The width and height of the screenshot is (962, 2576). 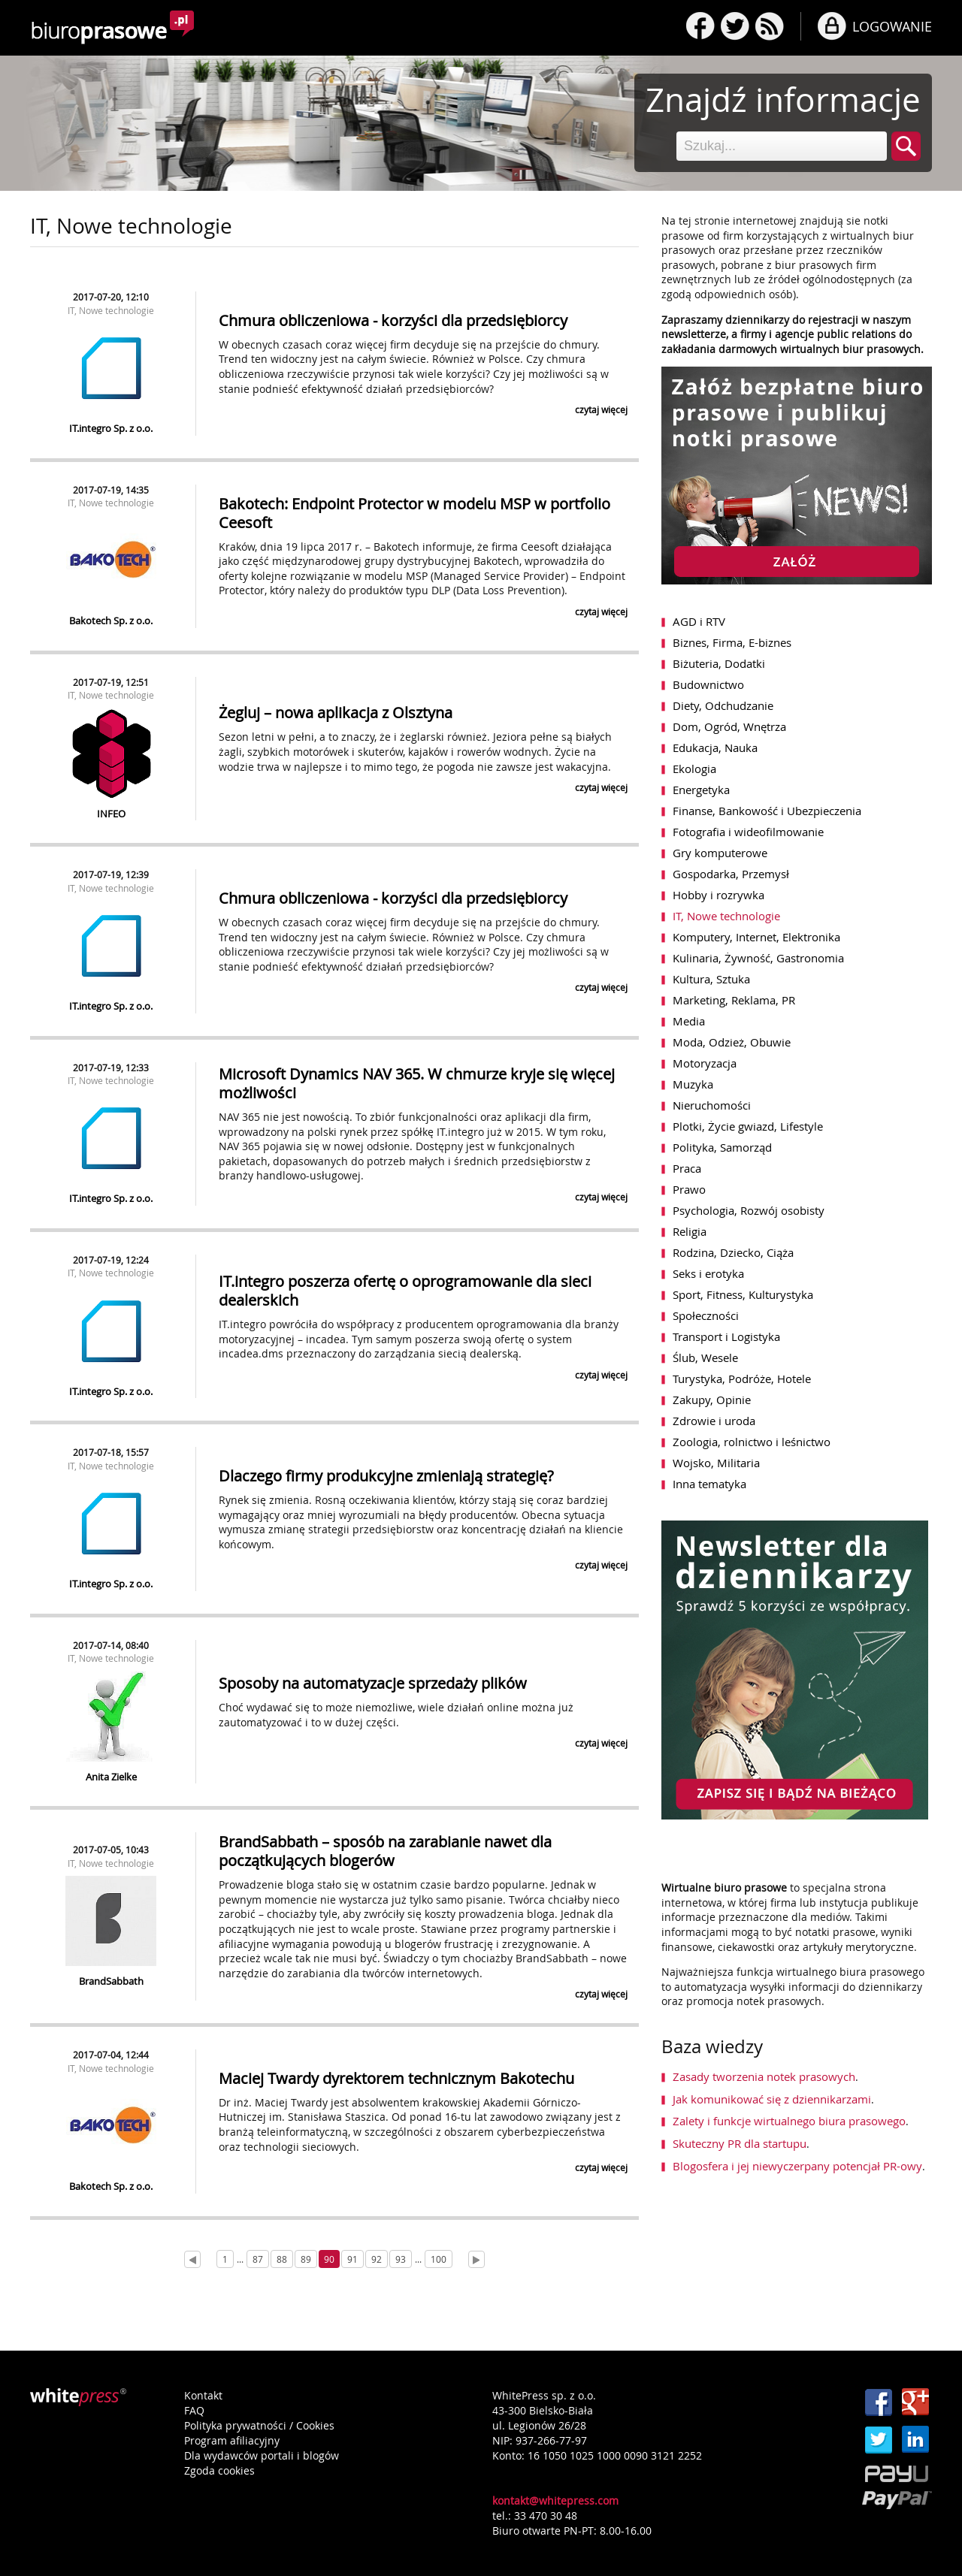 What do you see at coordinates (732, 1041) in the screenshot?
I see `Moda, Odzież, Obuwie` at bounding box center [732, 1041].